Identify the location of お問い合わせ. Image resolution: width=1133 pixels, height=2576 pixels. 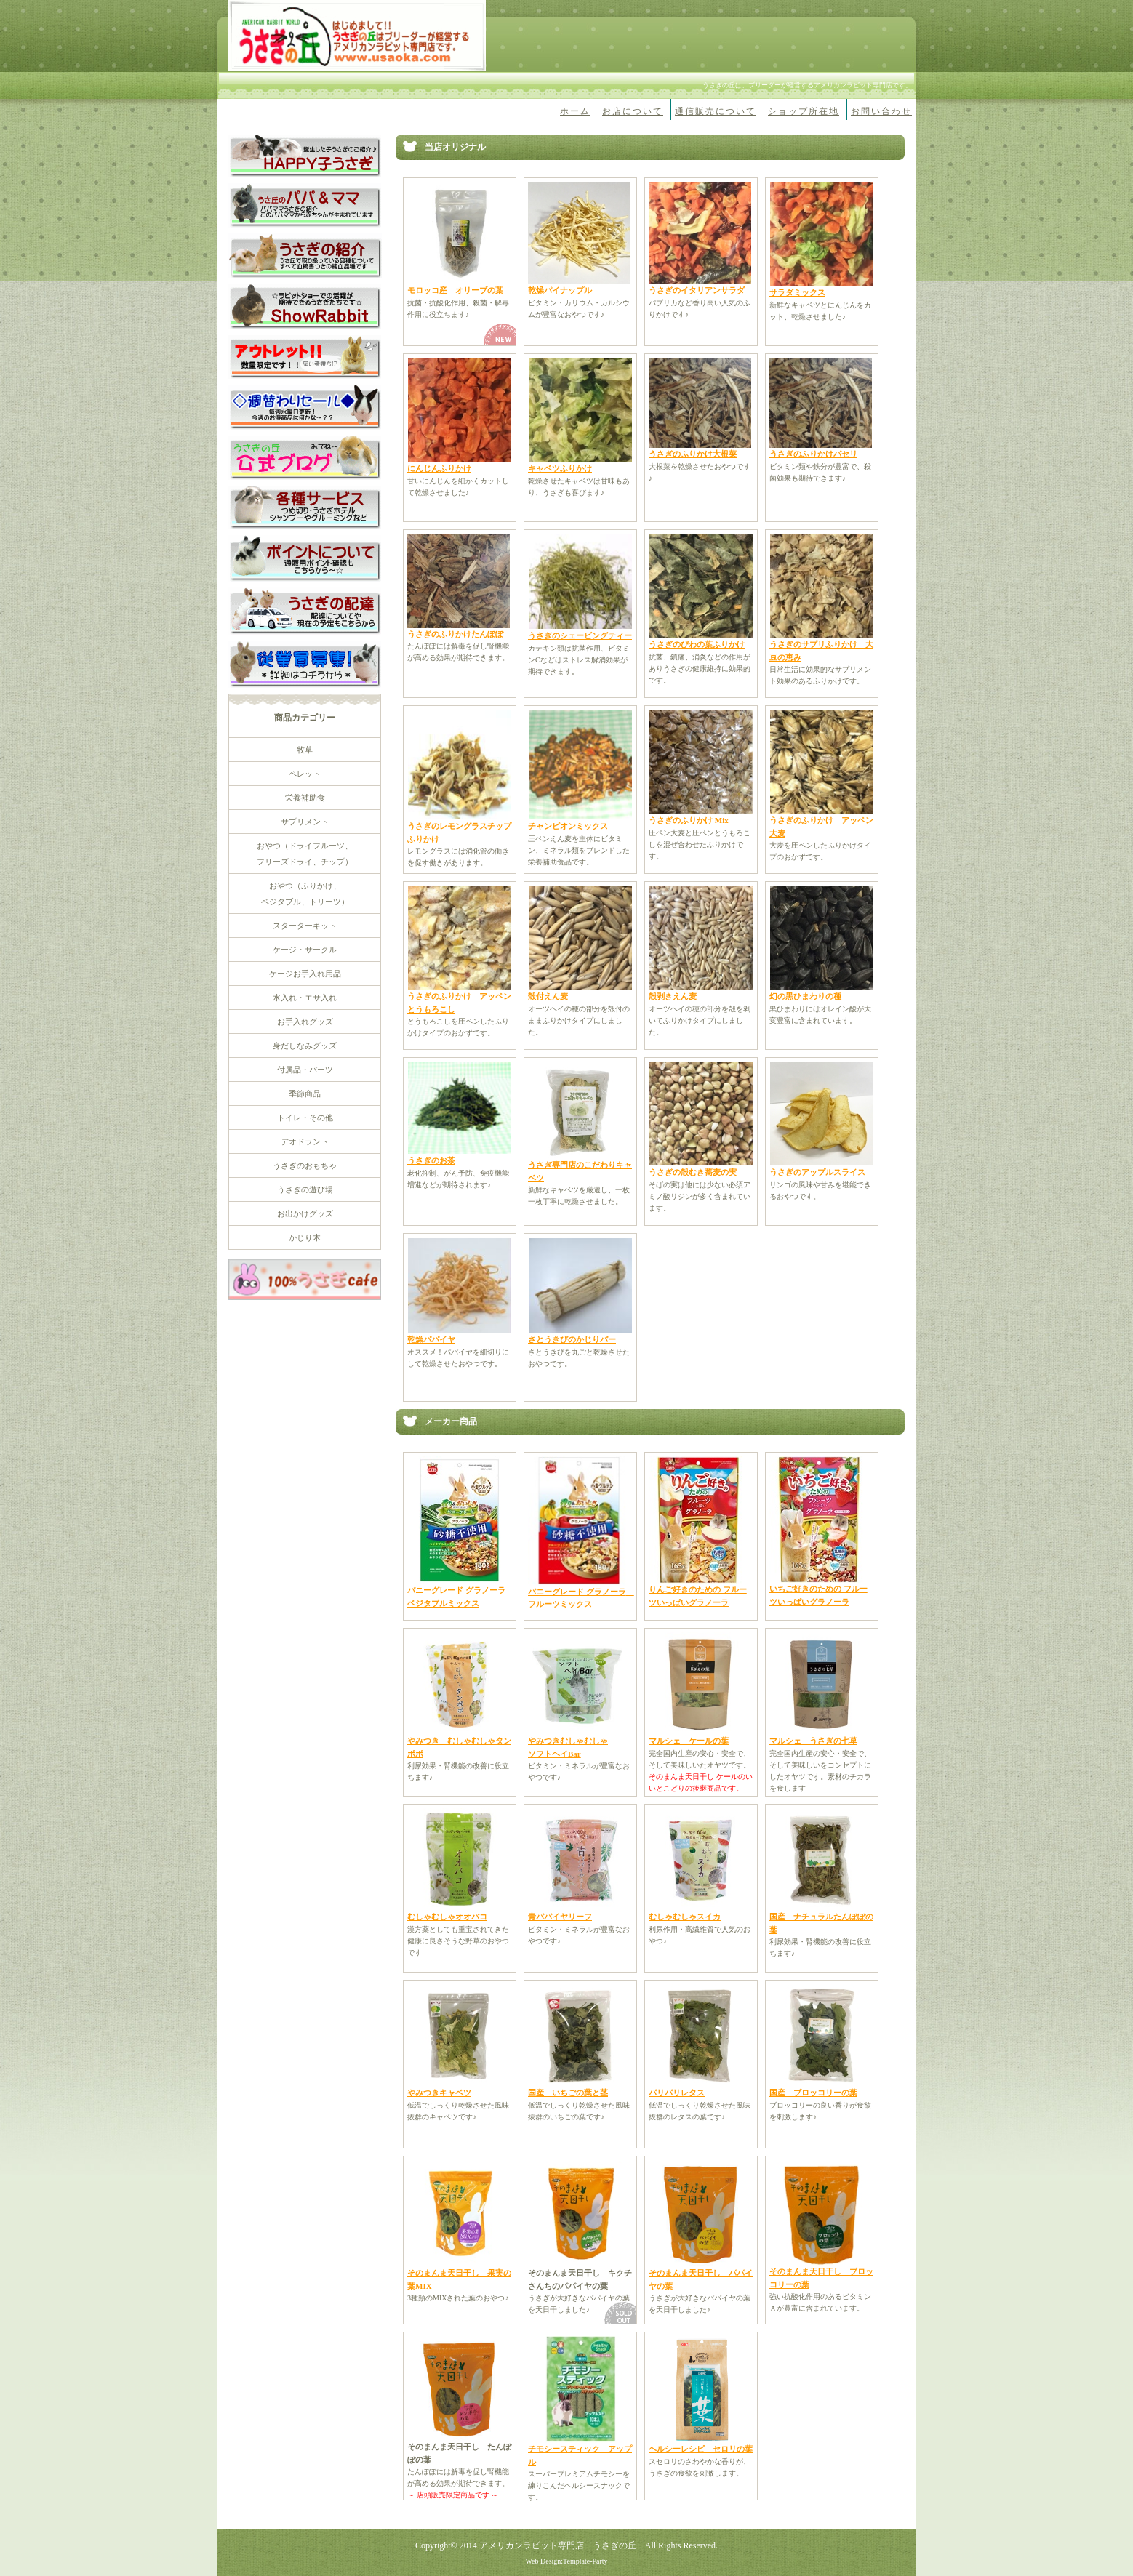
(881, 111).